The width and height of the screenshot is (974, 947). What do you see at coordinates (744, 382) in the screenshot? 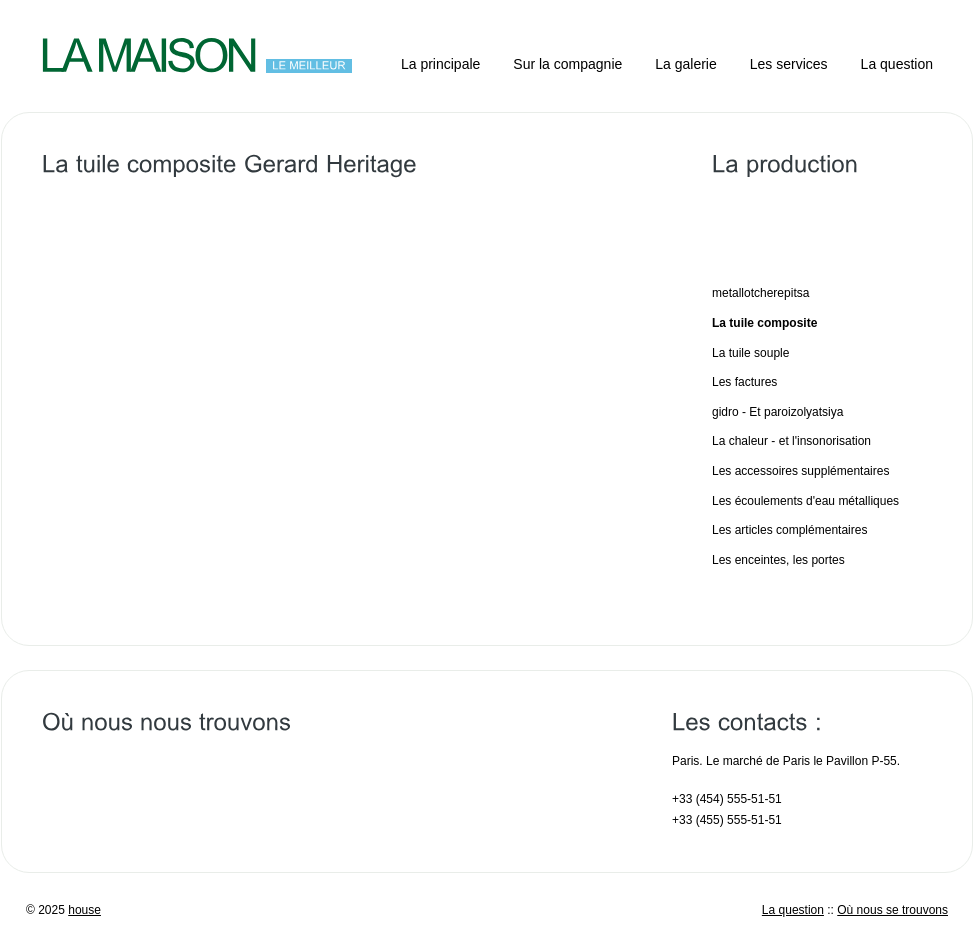
I see `Les factures` at bounding box center [744, 382].